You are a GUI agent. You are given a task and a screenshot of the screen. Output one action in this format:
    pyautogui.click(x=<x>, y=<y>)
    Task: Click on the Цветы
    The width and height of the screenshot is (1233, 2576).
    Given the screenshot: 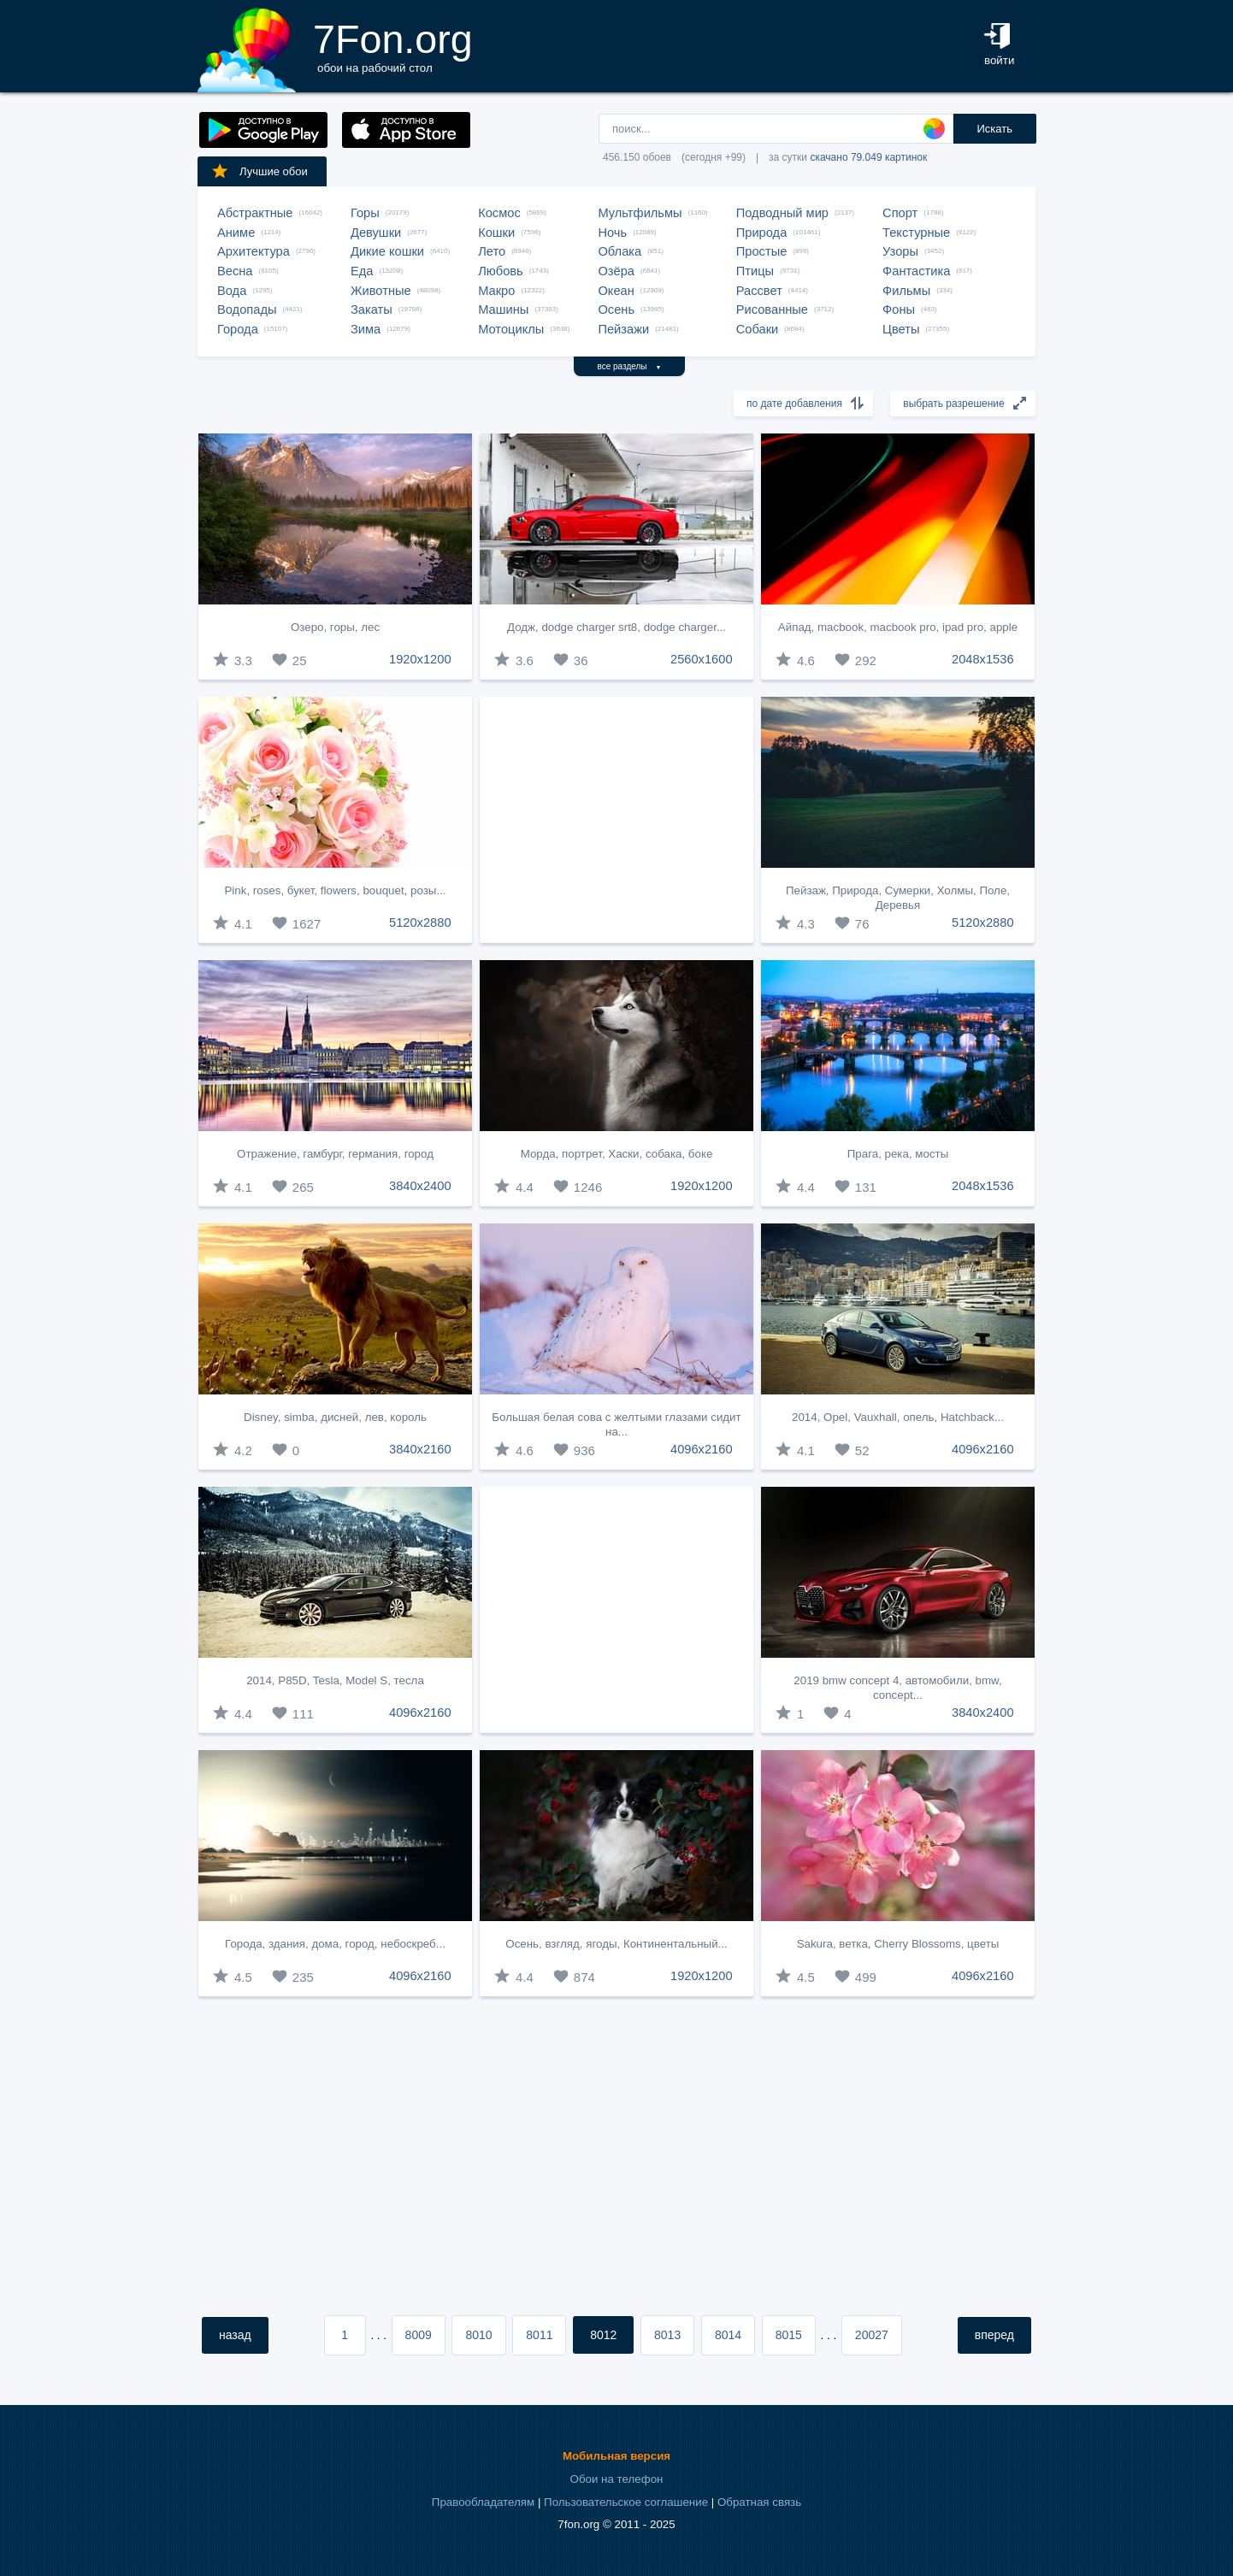 What is the action you would take?
    pyautogui.click(x=900, y=329)
    